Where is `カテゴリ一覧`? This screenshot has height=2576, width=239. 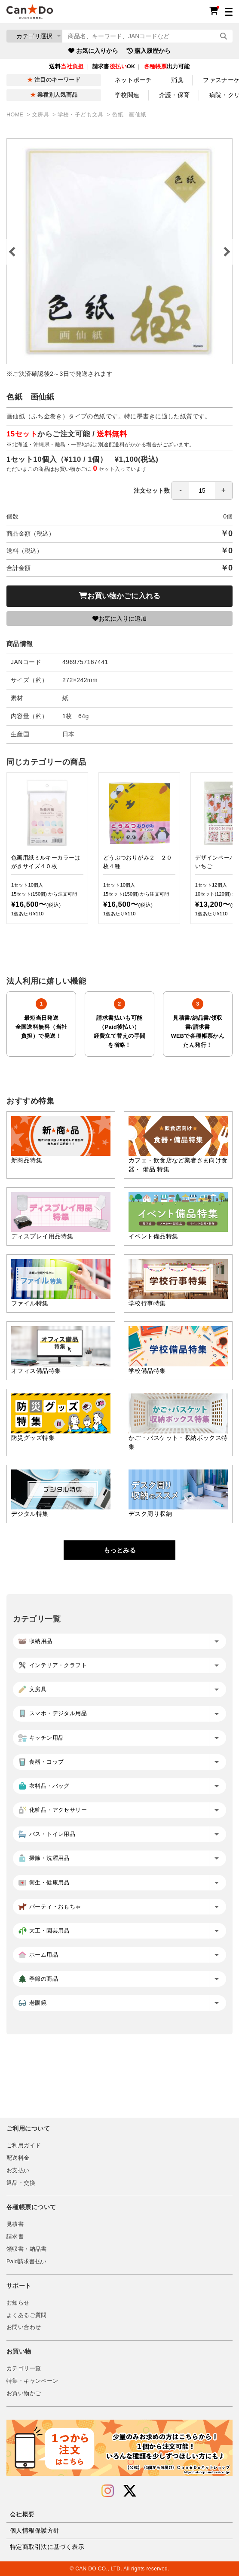 カテゴリ一覧 is located at coordinates (23, 2369).